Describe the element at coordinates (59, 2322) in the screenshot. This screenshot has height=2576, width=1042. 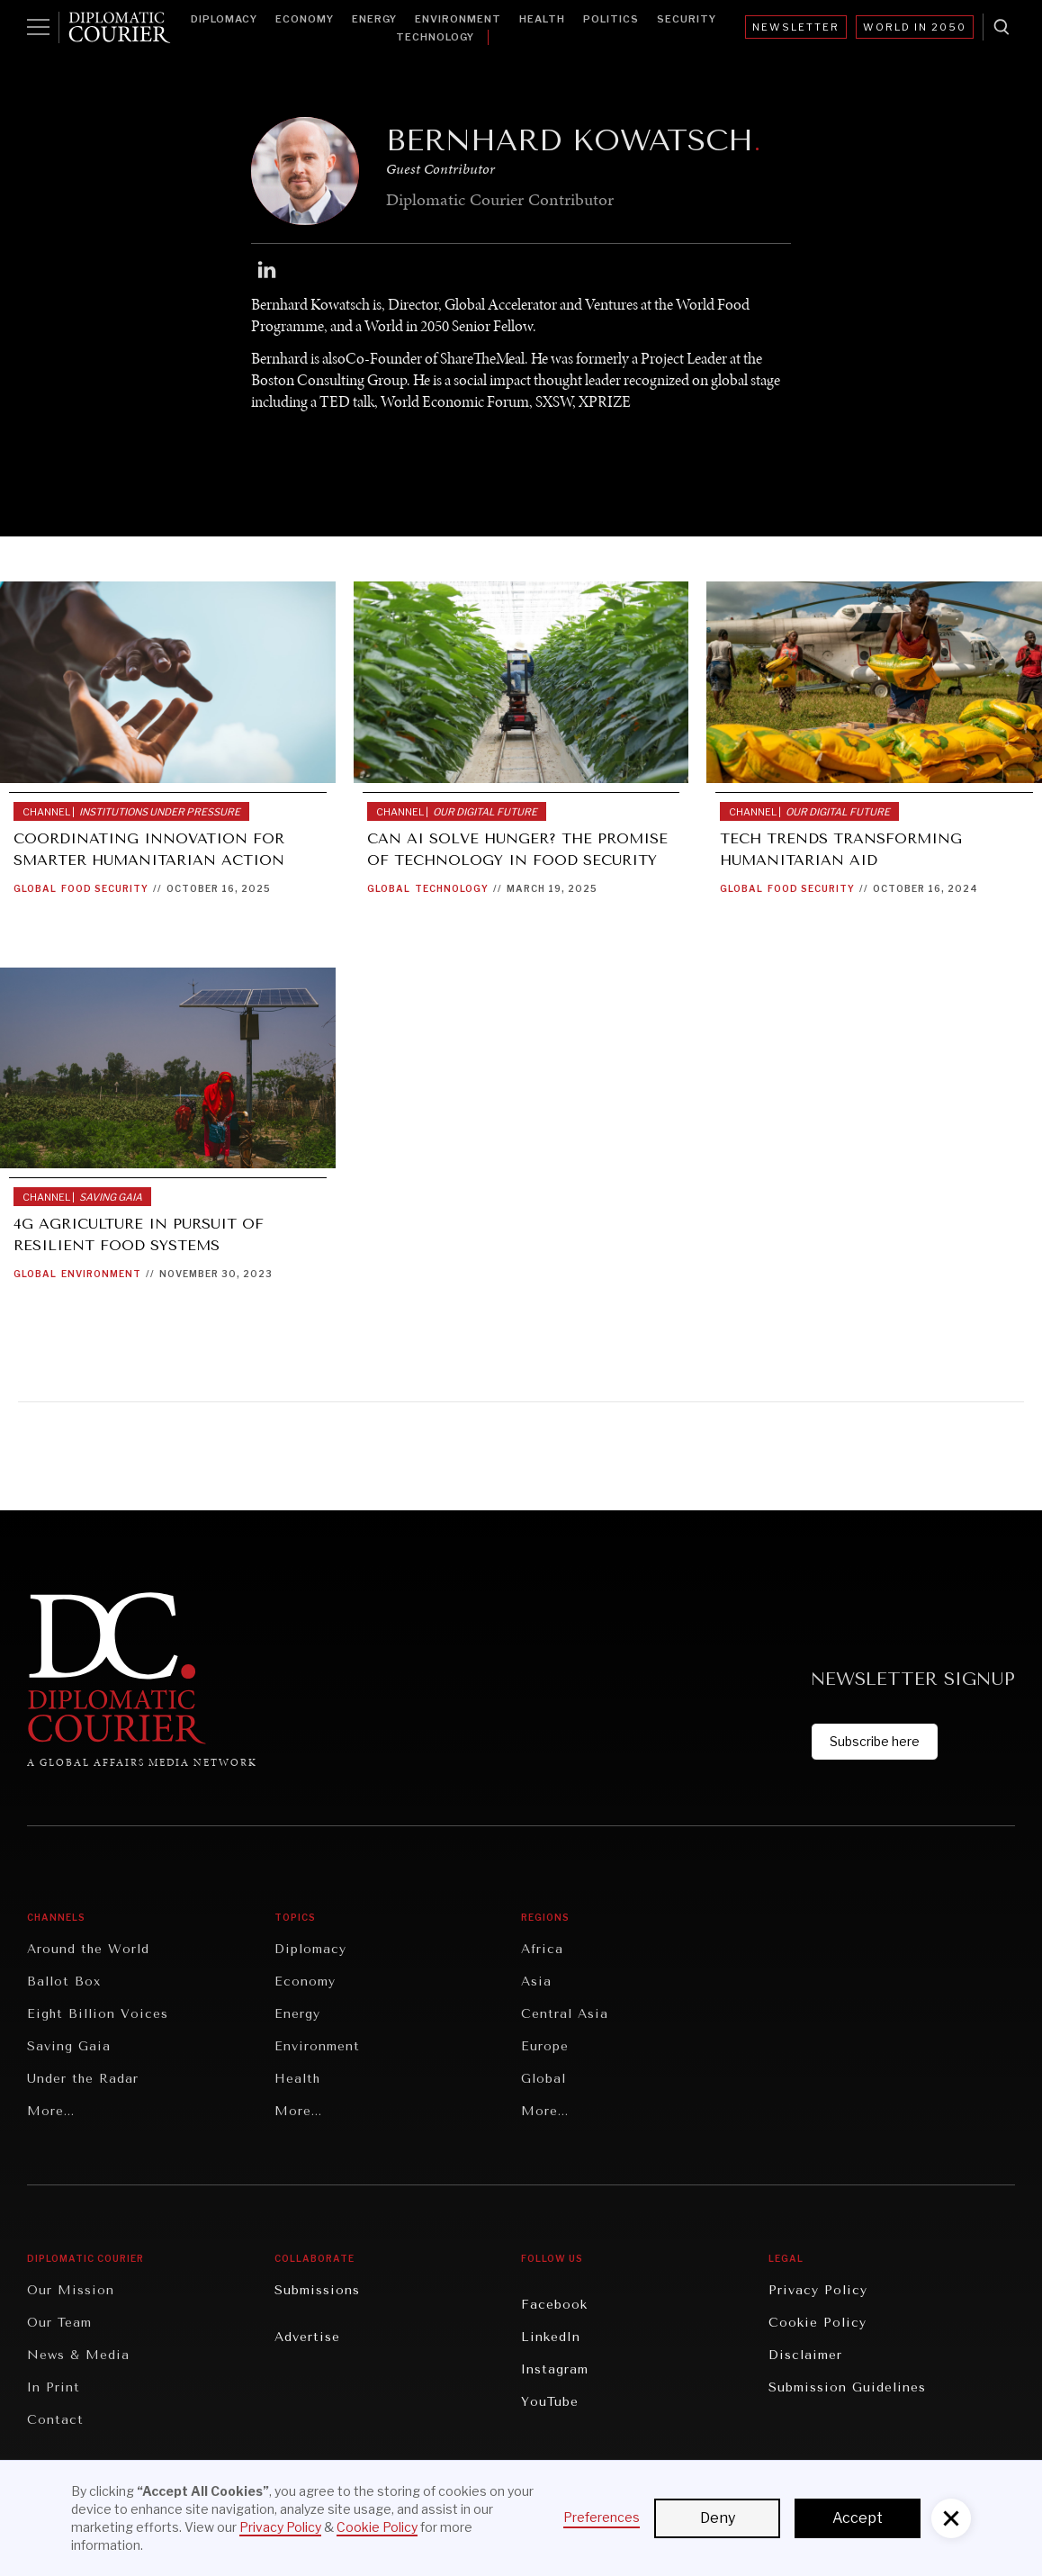
I see `Our Team` at that location.